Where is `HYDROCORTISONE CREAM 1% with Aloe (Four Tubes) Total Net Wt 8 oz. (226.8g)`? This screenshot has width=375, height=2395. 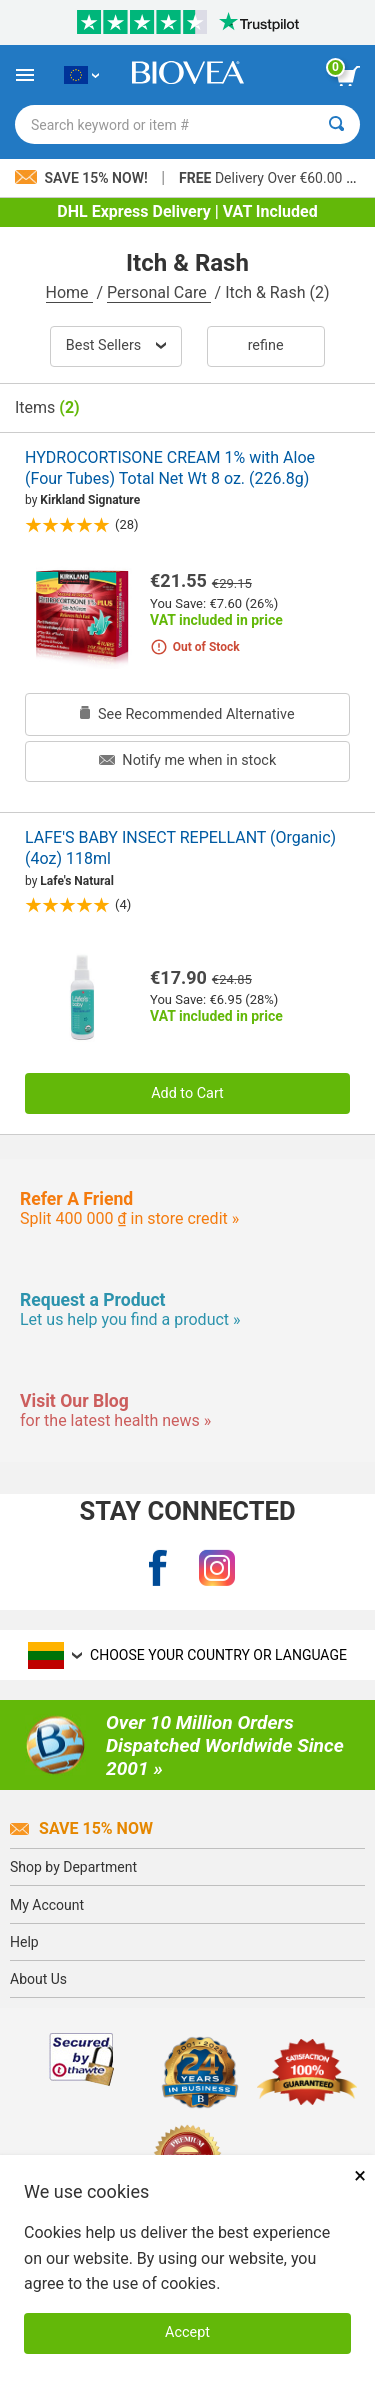
HYDROCORTISONE CREAM 1% with Aloe (Four Tubes) Total Net Wt 8 oz. (226.8g) is located at coordinates (170, 468).